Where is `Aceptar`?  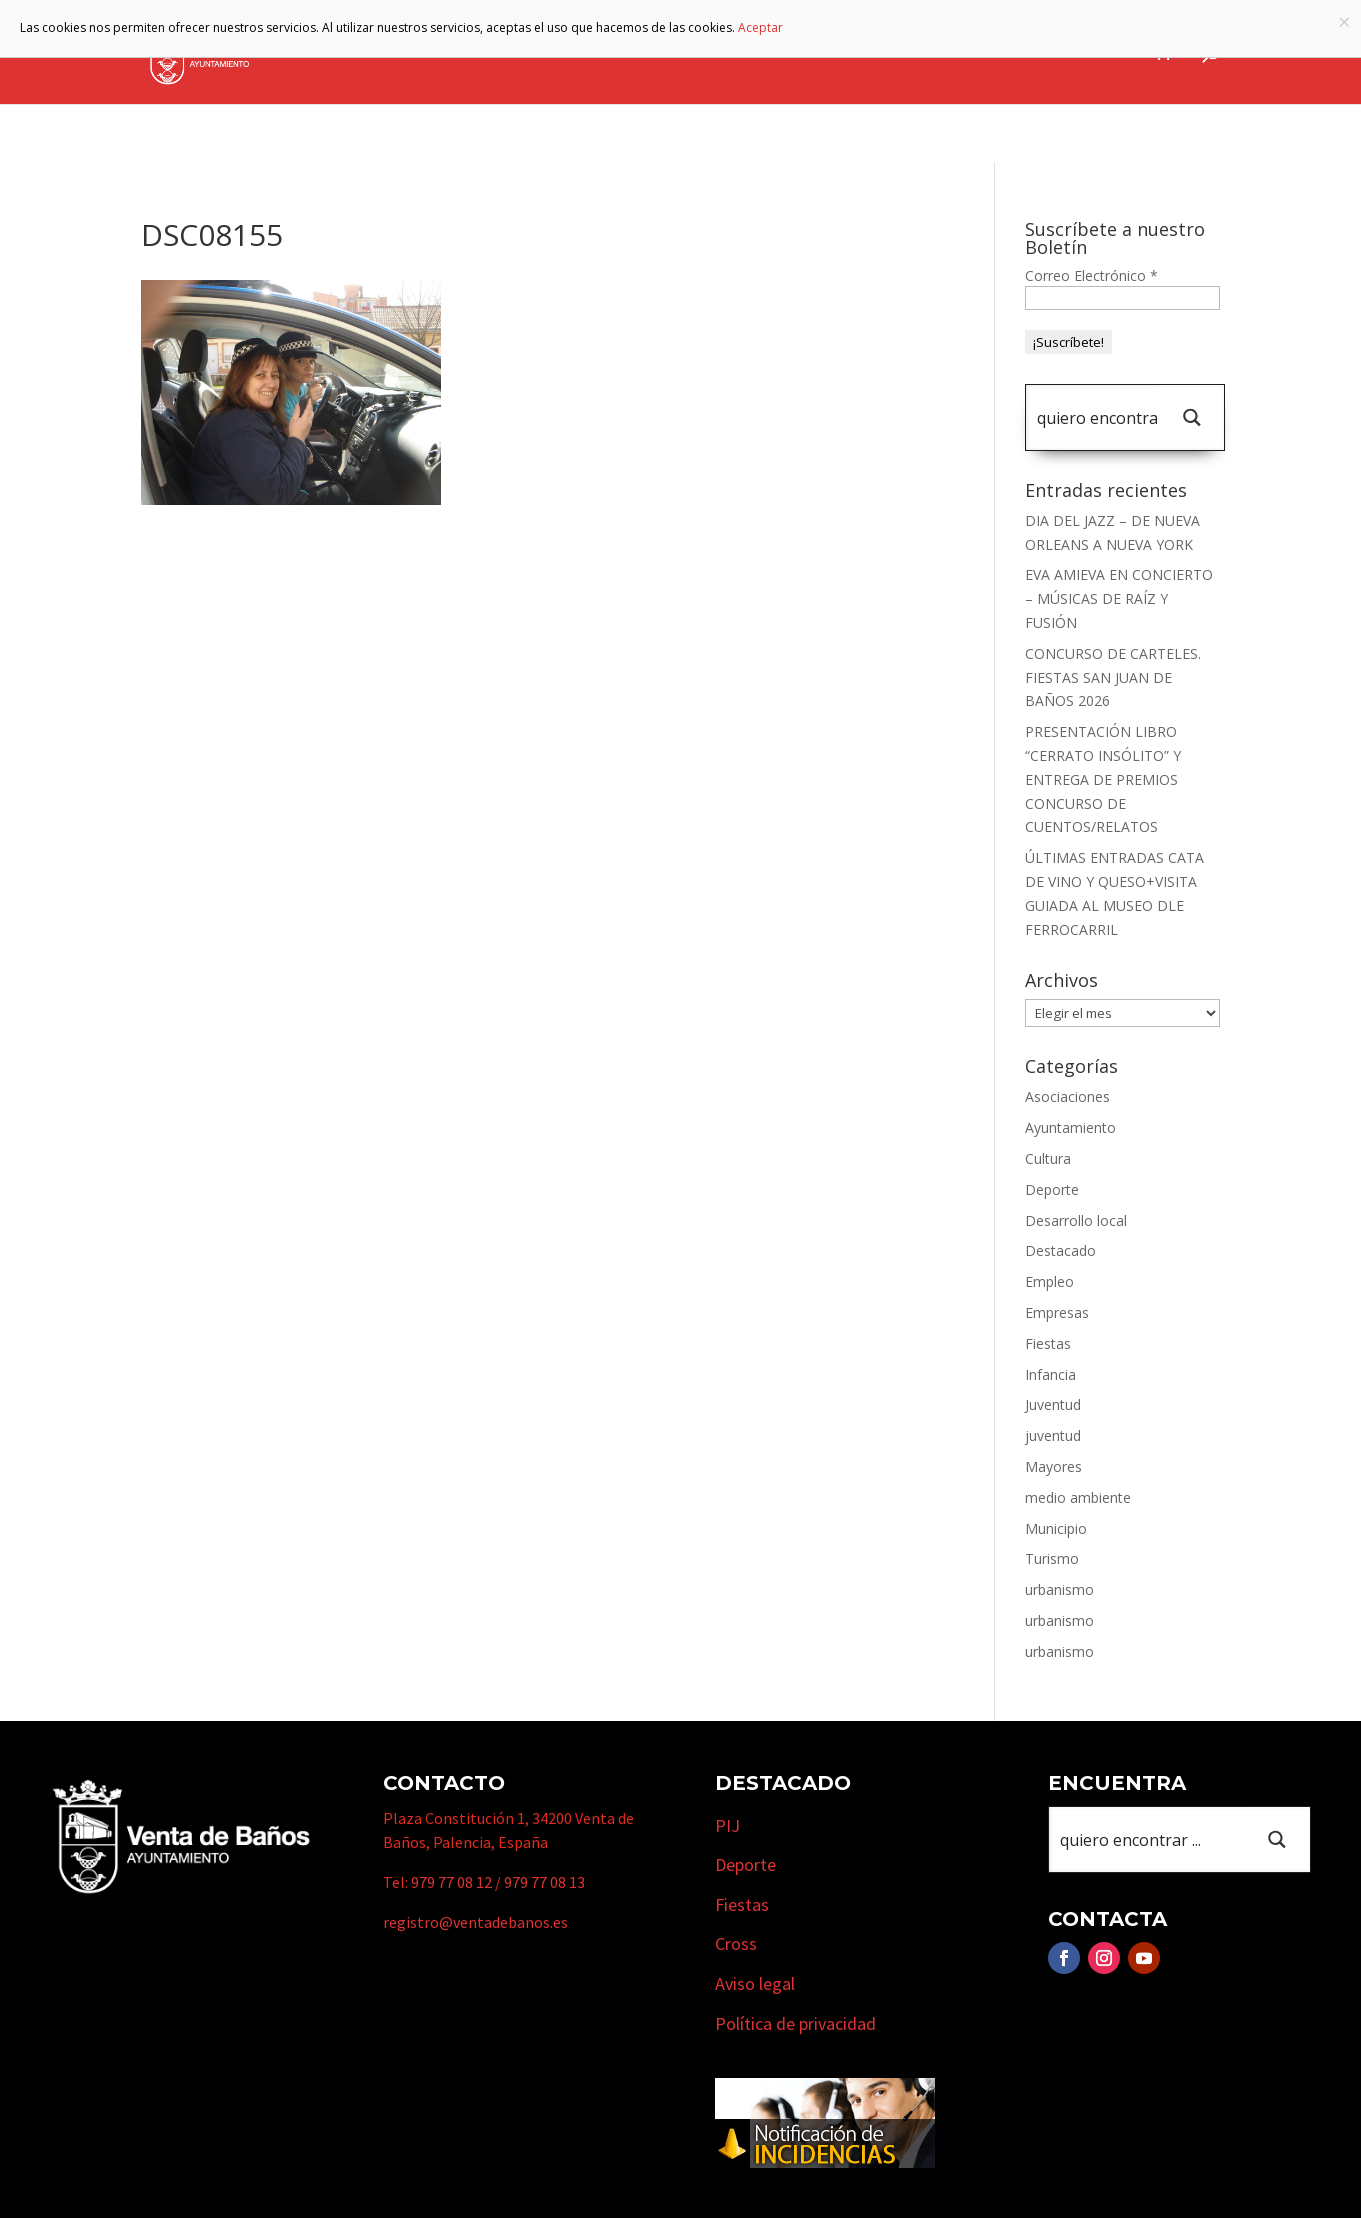 Aceptar is located at coordinates (760, 27).